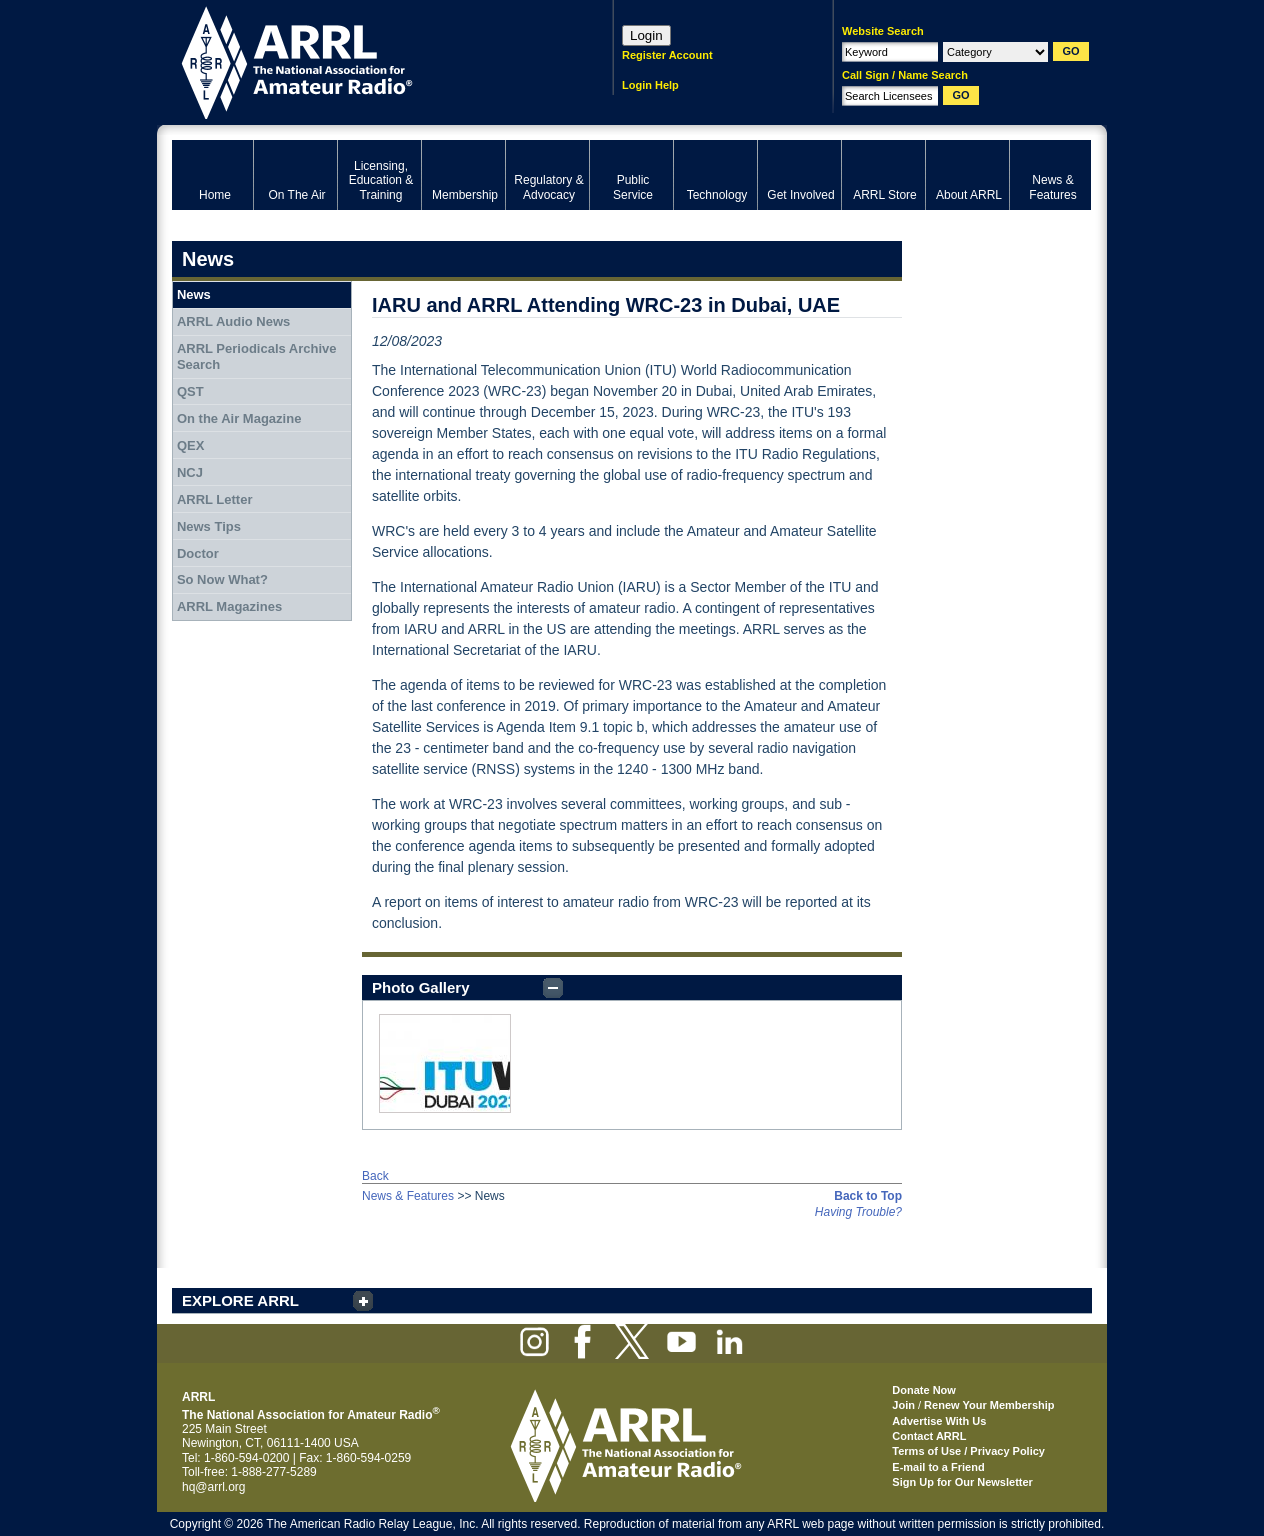 Image resolution: width=1264 pixels, height=1536 pixels. I want to click on NCJ, so click(190, 472).